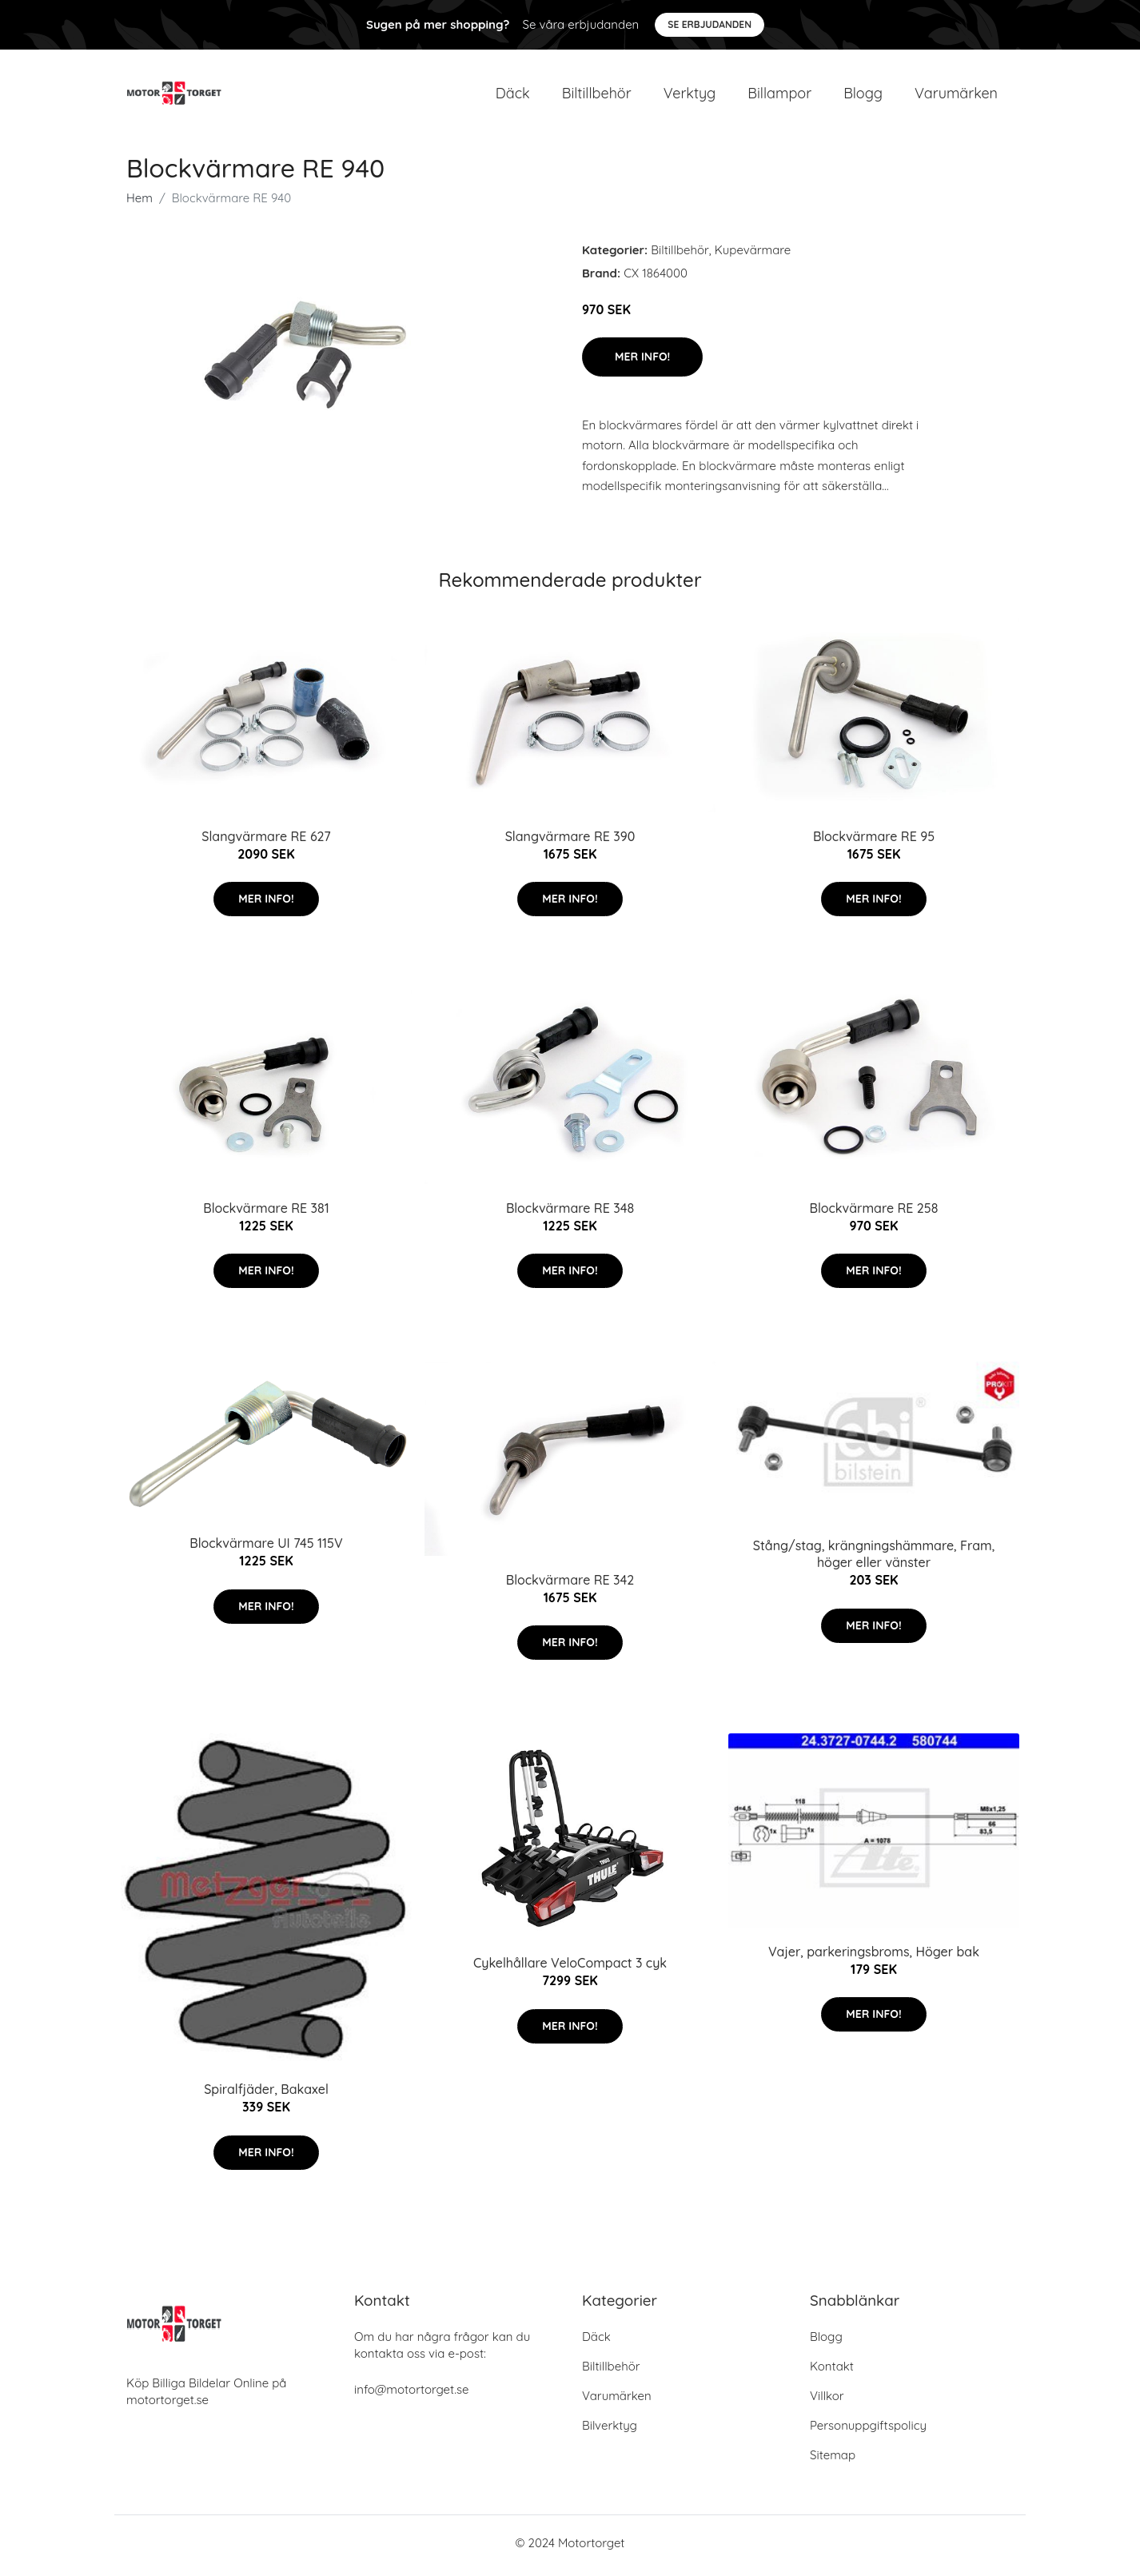 Image resolution: width=1140 pixels, height=2576 pixels. Describe the element at coordinates (863, 95) in the screenshot. I see `Blogg` at that location.